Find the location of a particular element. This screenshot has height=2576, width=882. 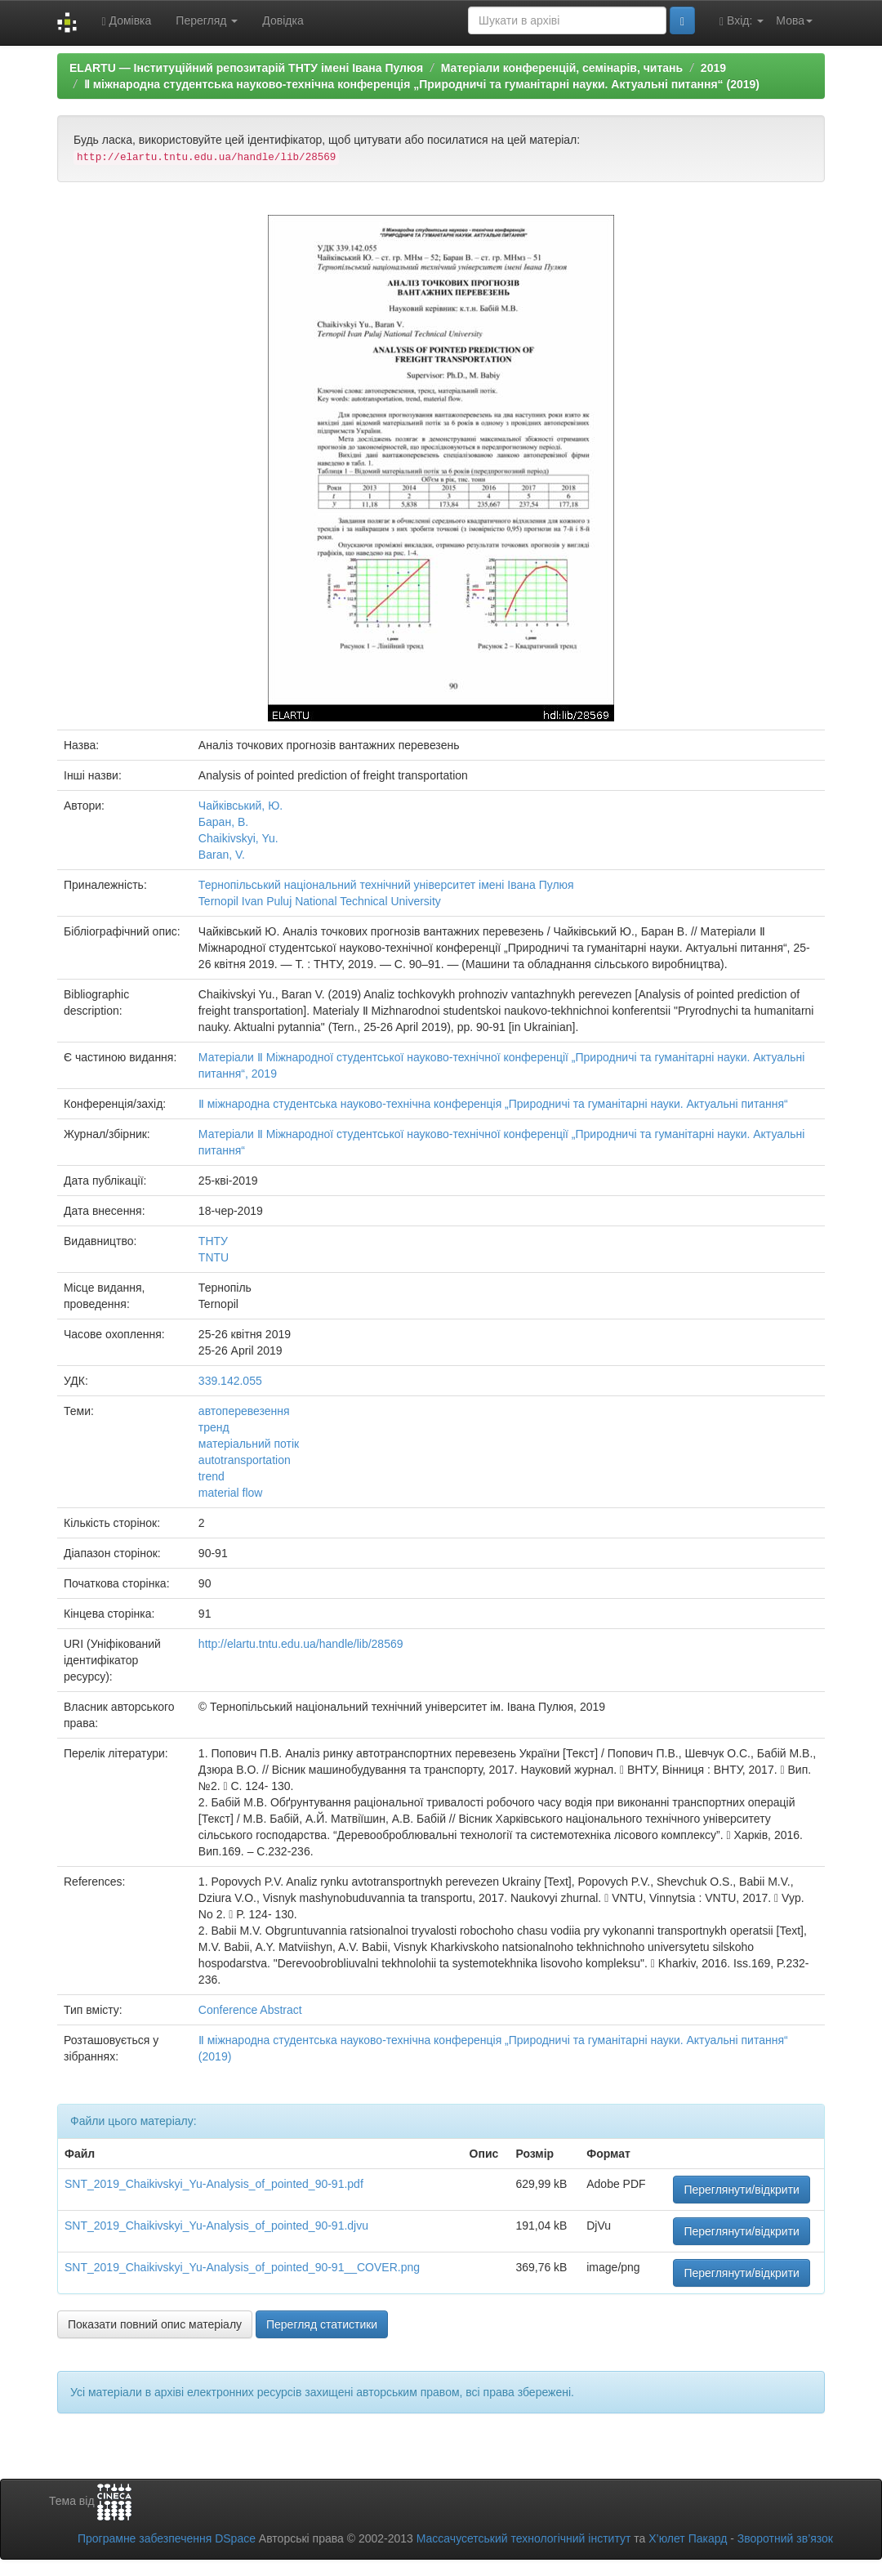

TNTU is located at coordinates (213, 1257).